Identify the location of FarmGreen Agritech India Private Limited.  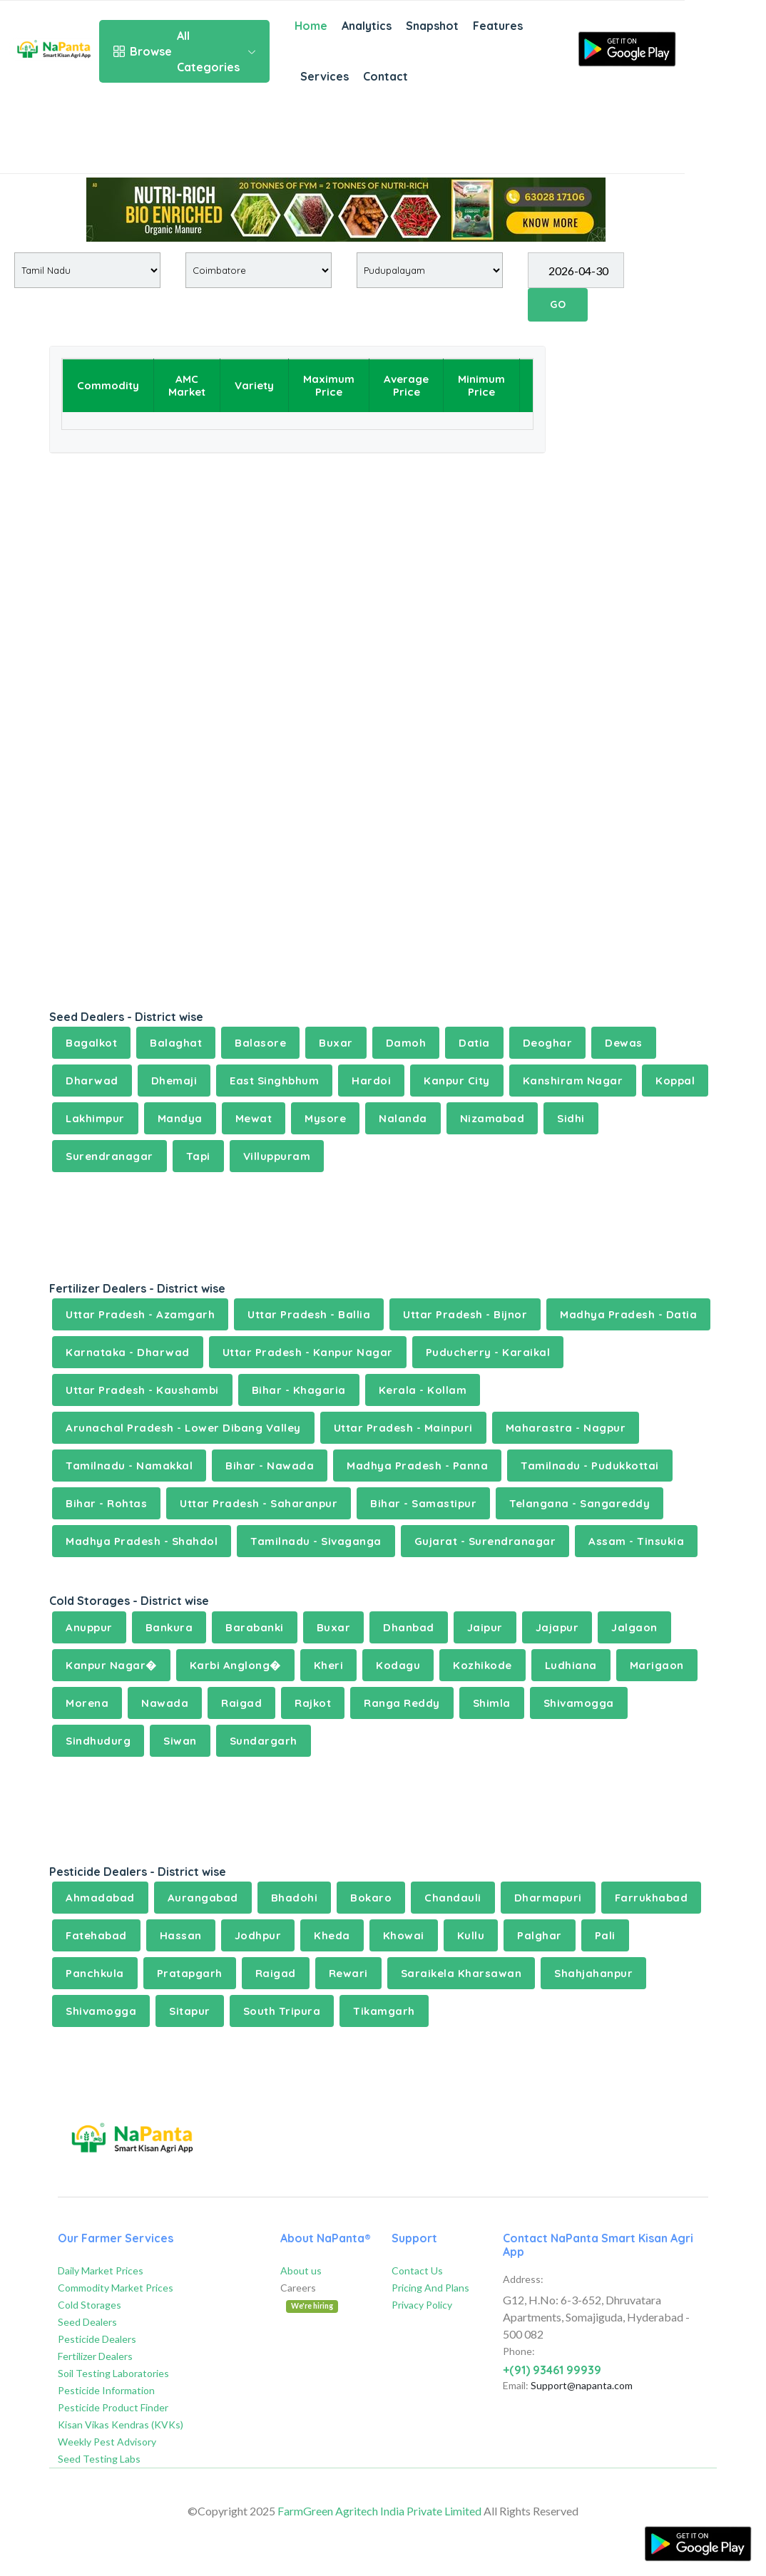
(379, 2511).